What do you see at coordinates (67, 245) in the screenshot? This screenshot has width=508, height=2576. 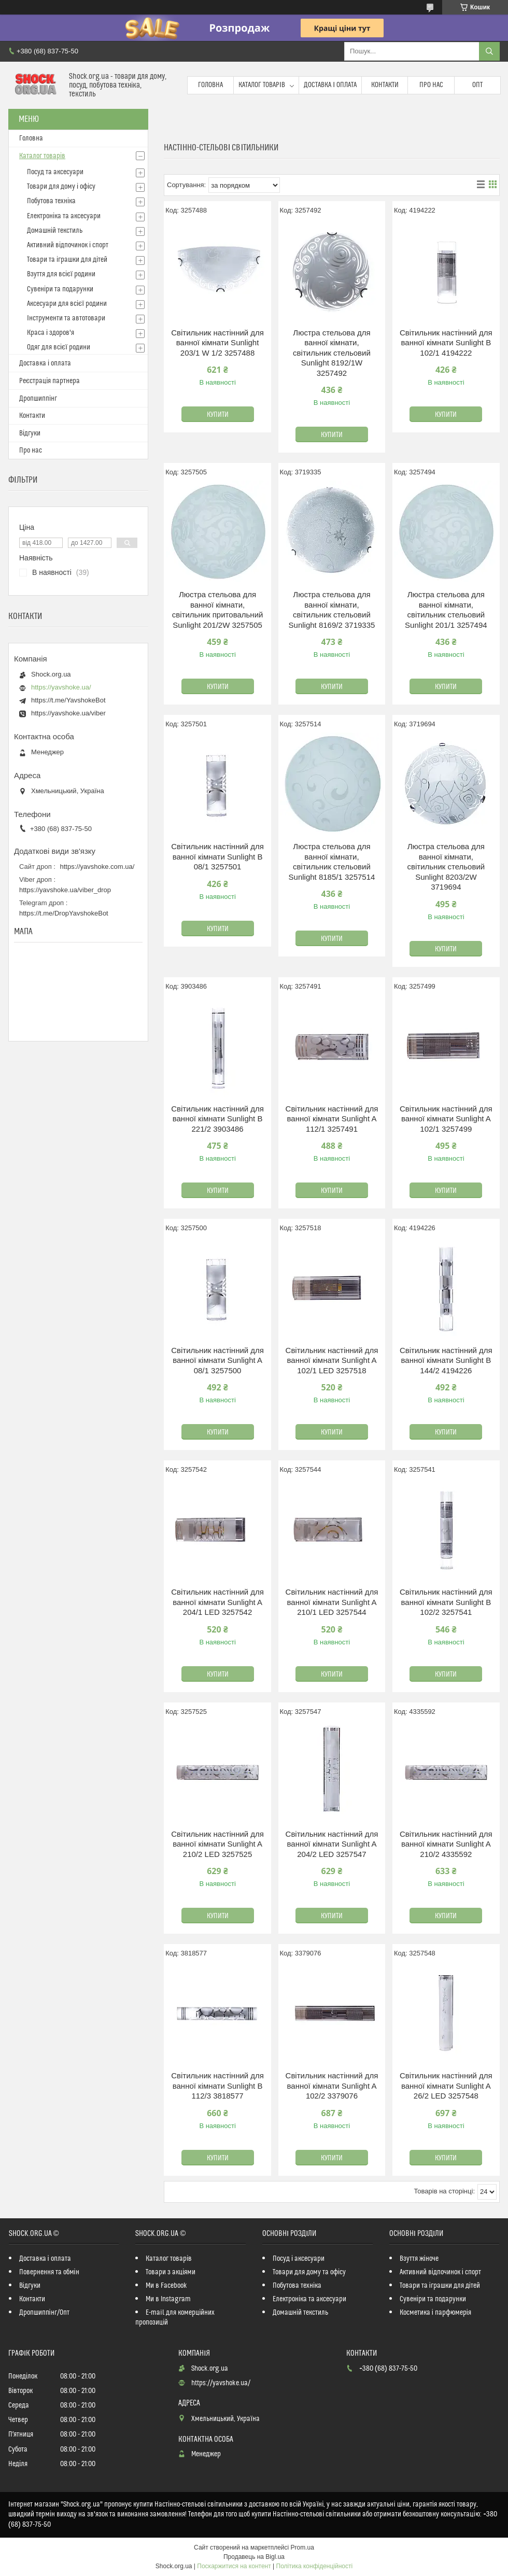 I see `Активний відпочинок і спорт` at bounding box center [67, 245].